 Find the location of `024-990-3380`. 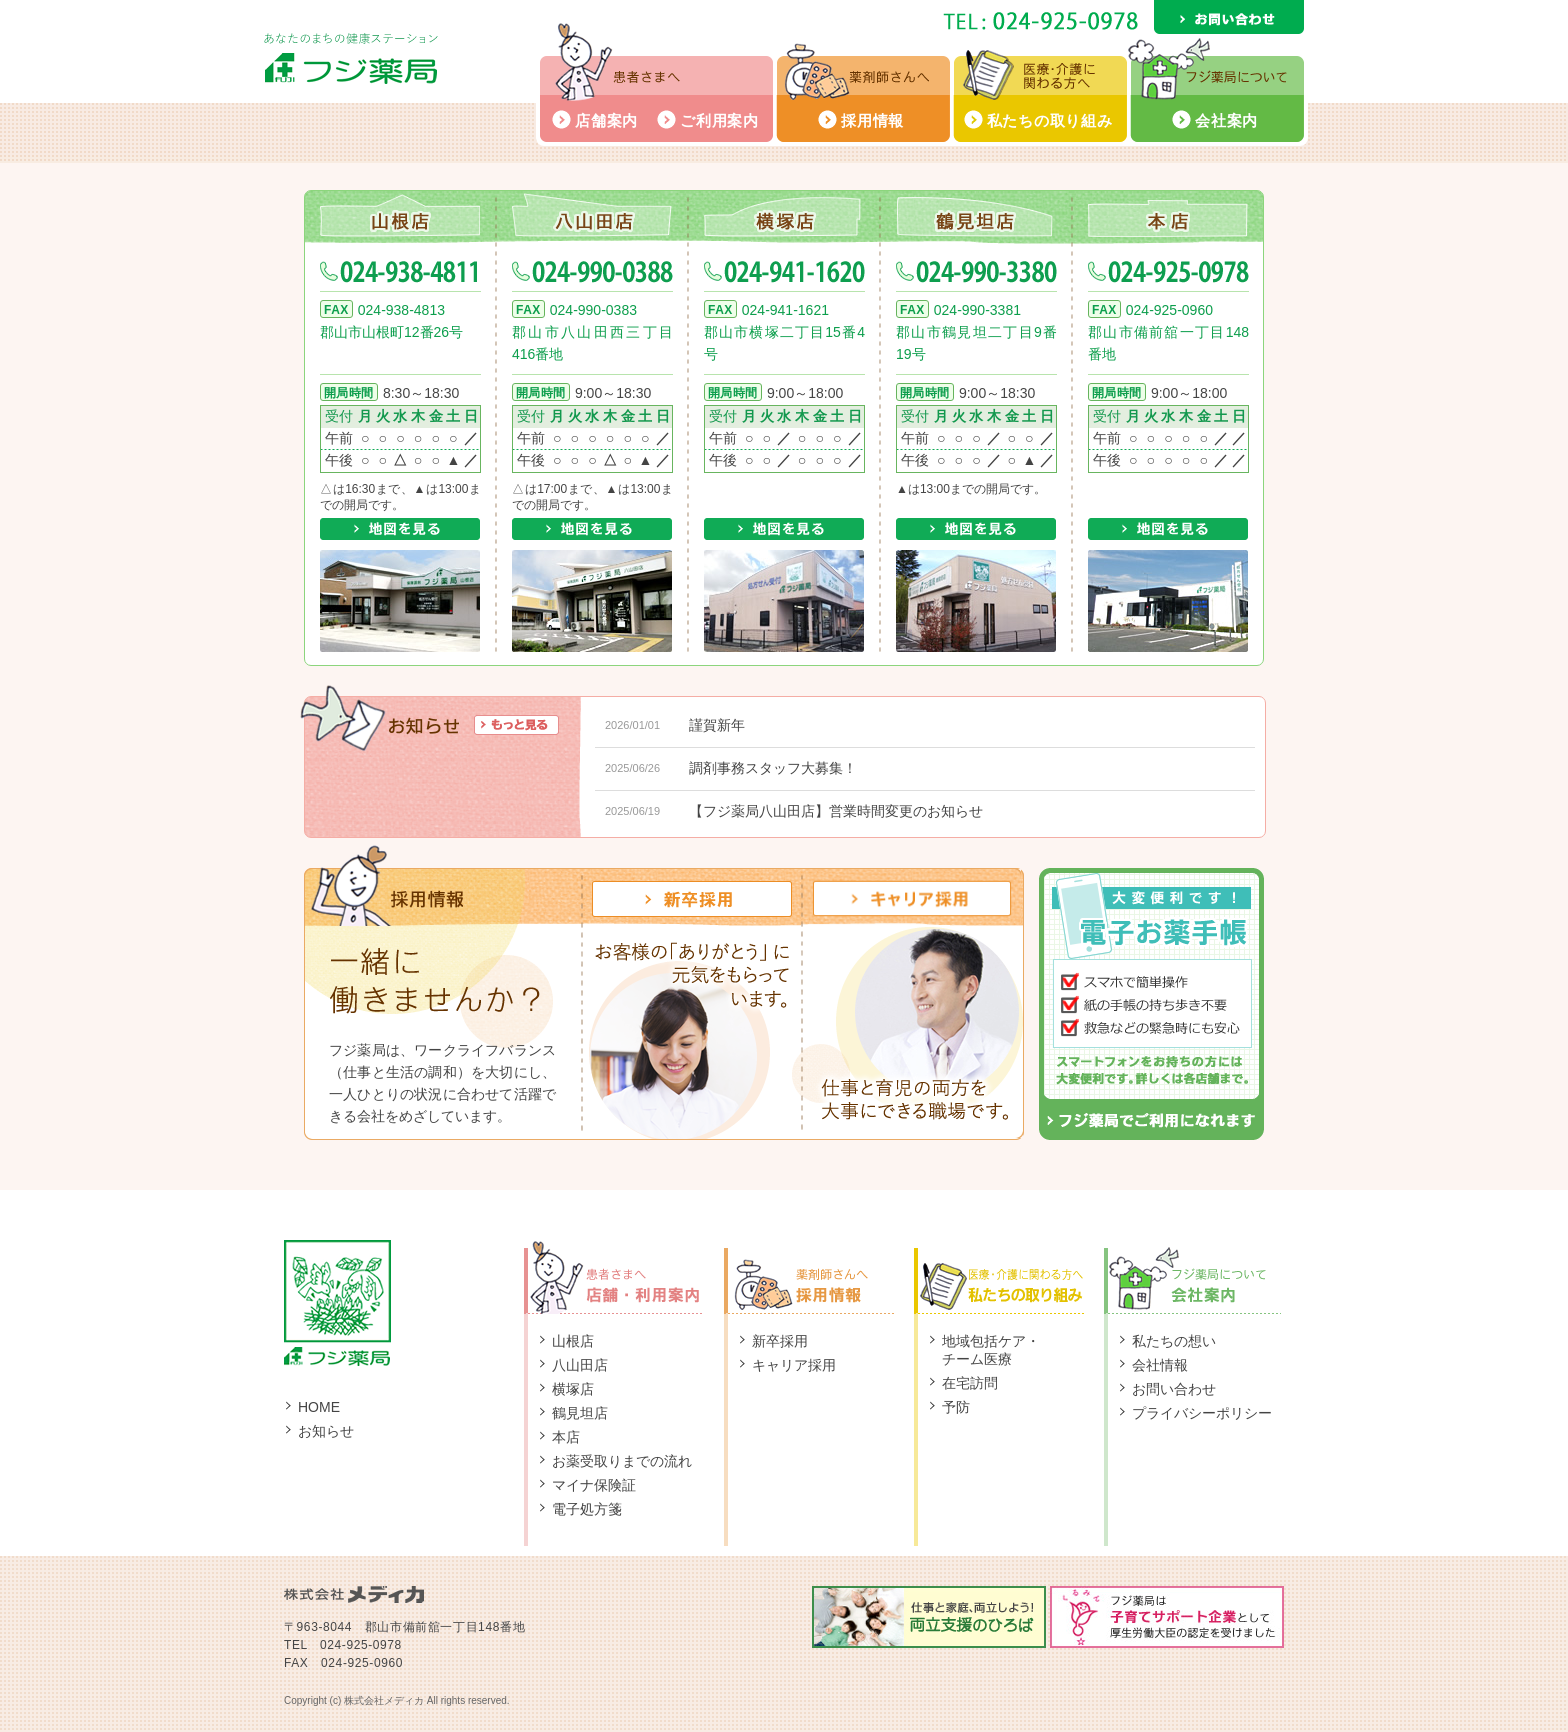

024-990-3380 is located at coordinates (976, 272).